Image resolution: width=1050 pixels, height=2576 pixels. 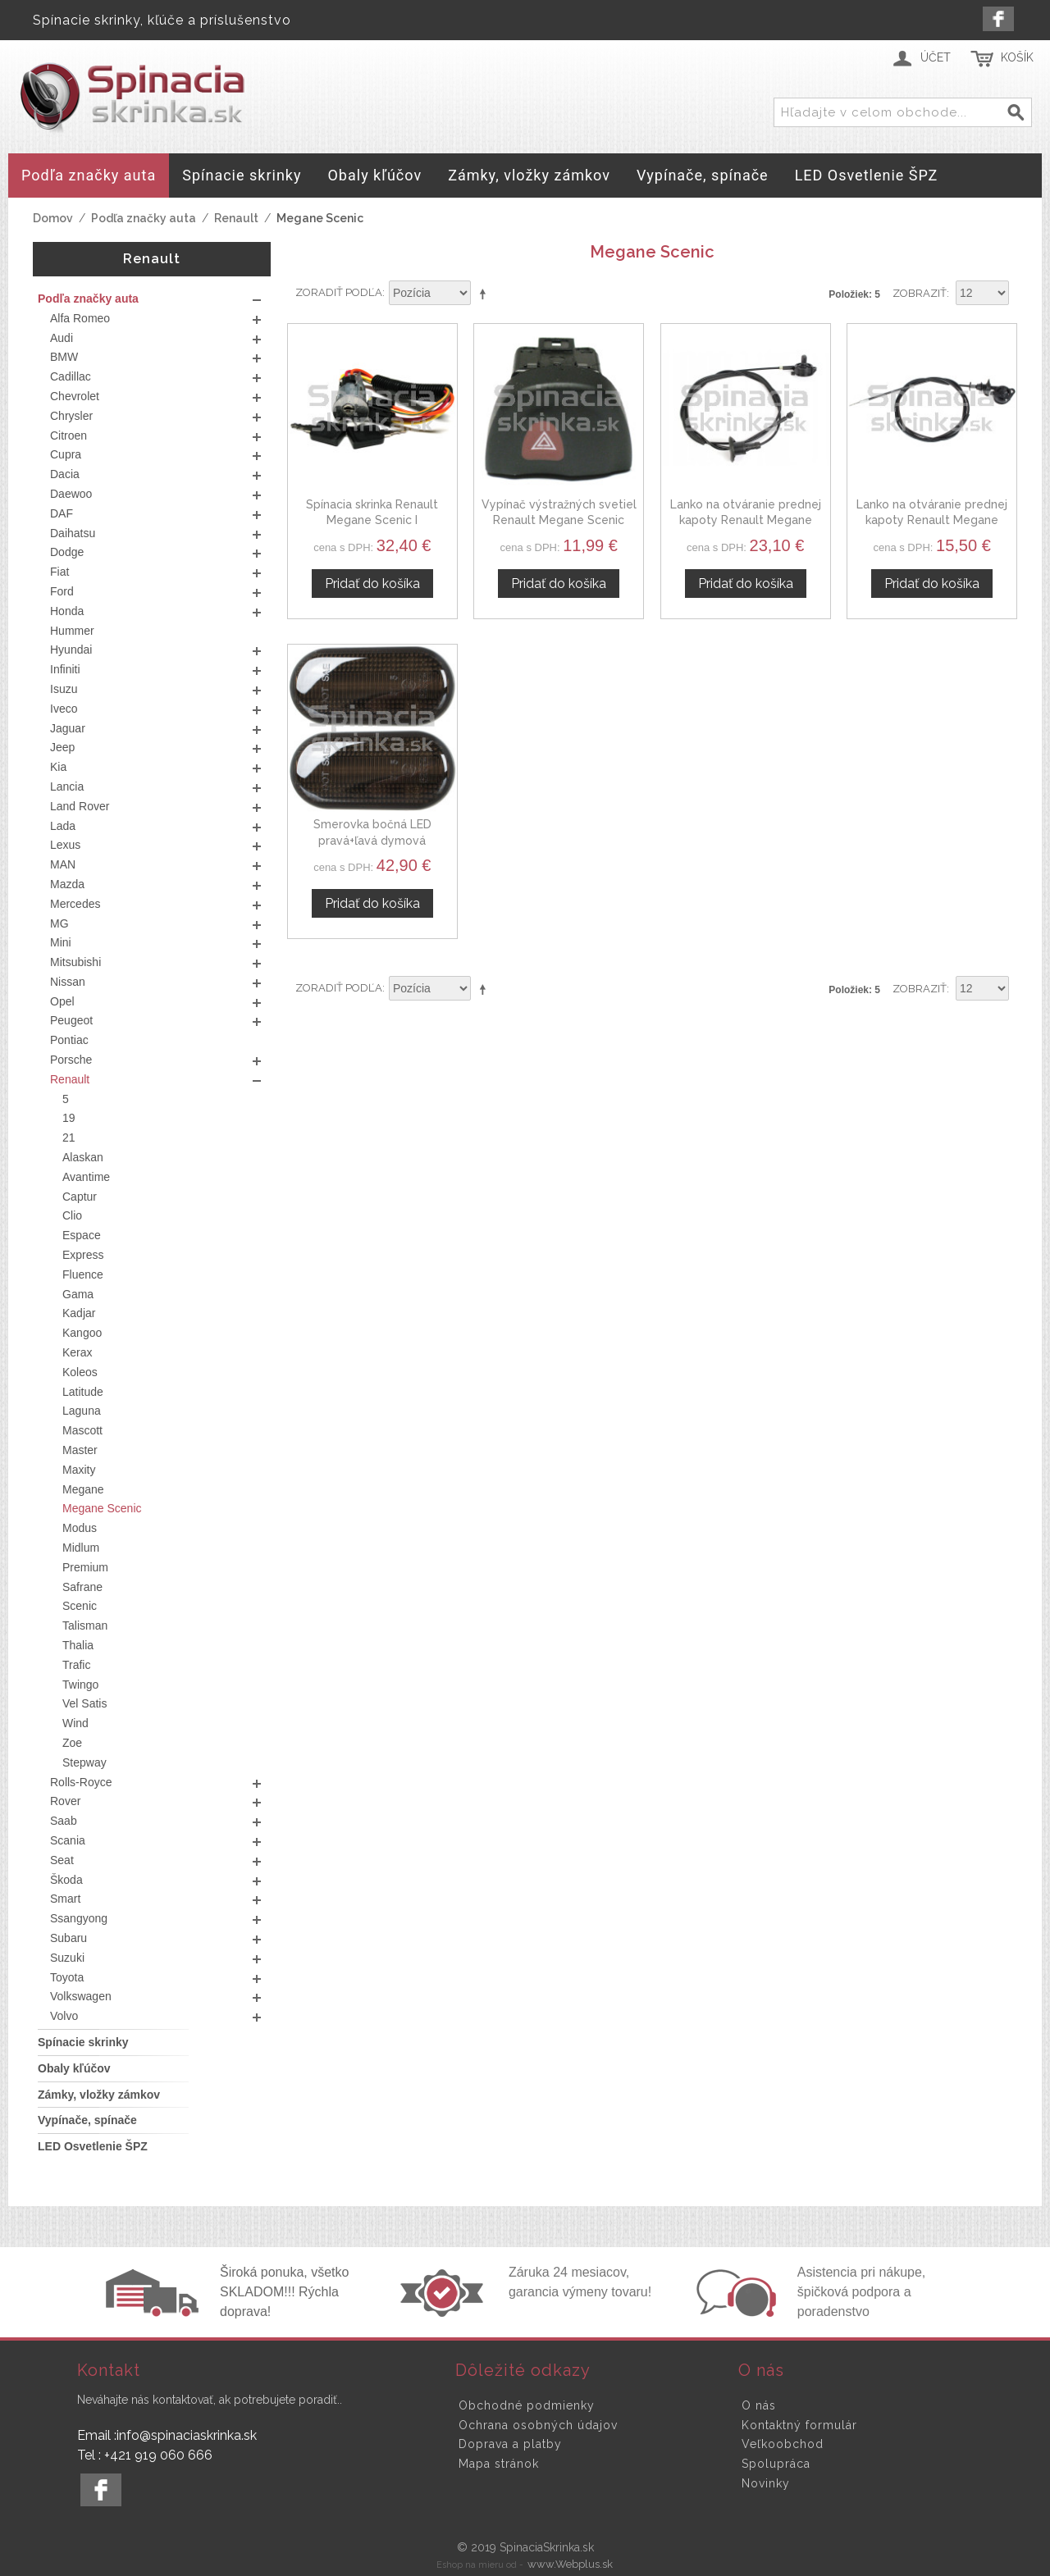 What do you see at coordinates (759, 2405) in the screenshot?
I see `O nás` at bounding box center [759, 2405].